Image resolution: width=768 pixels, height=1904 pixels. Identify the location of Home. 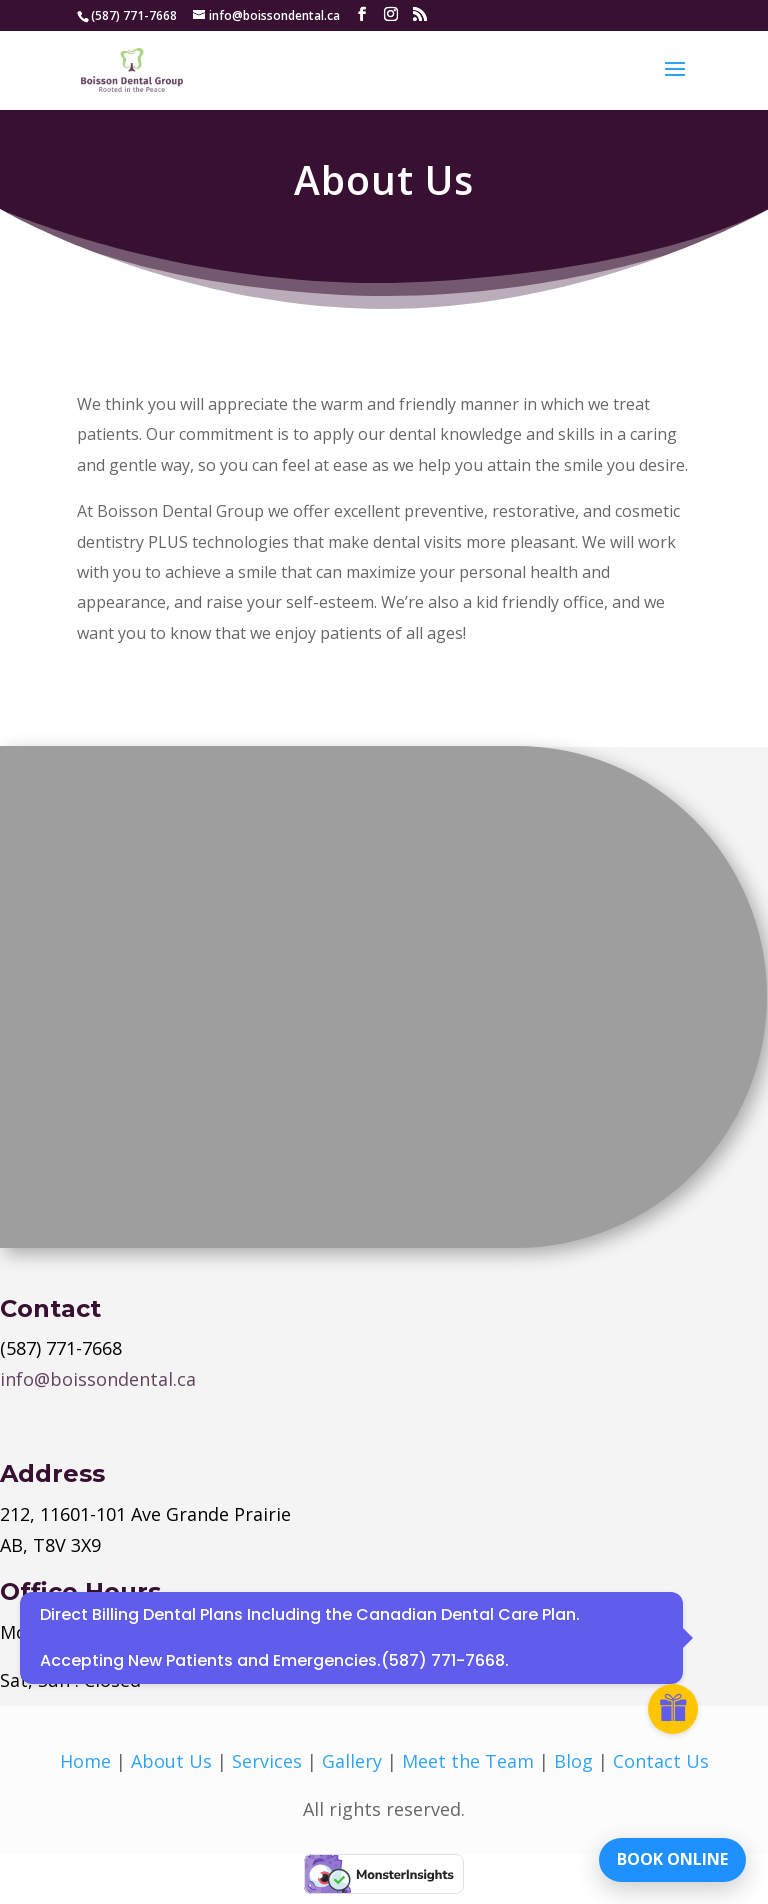
(85, 1761).